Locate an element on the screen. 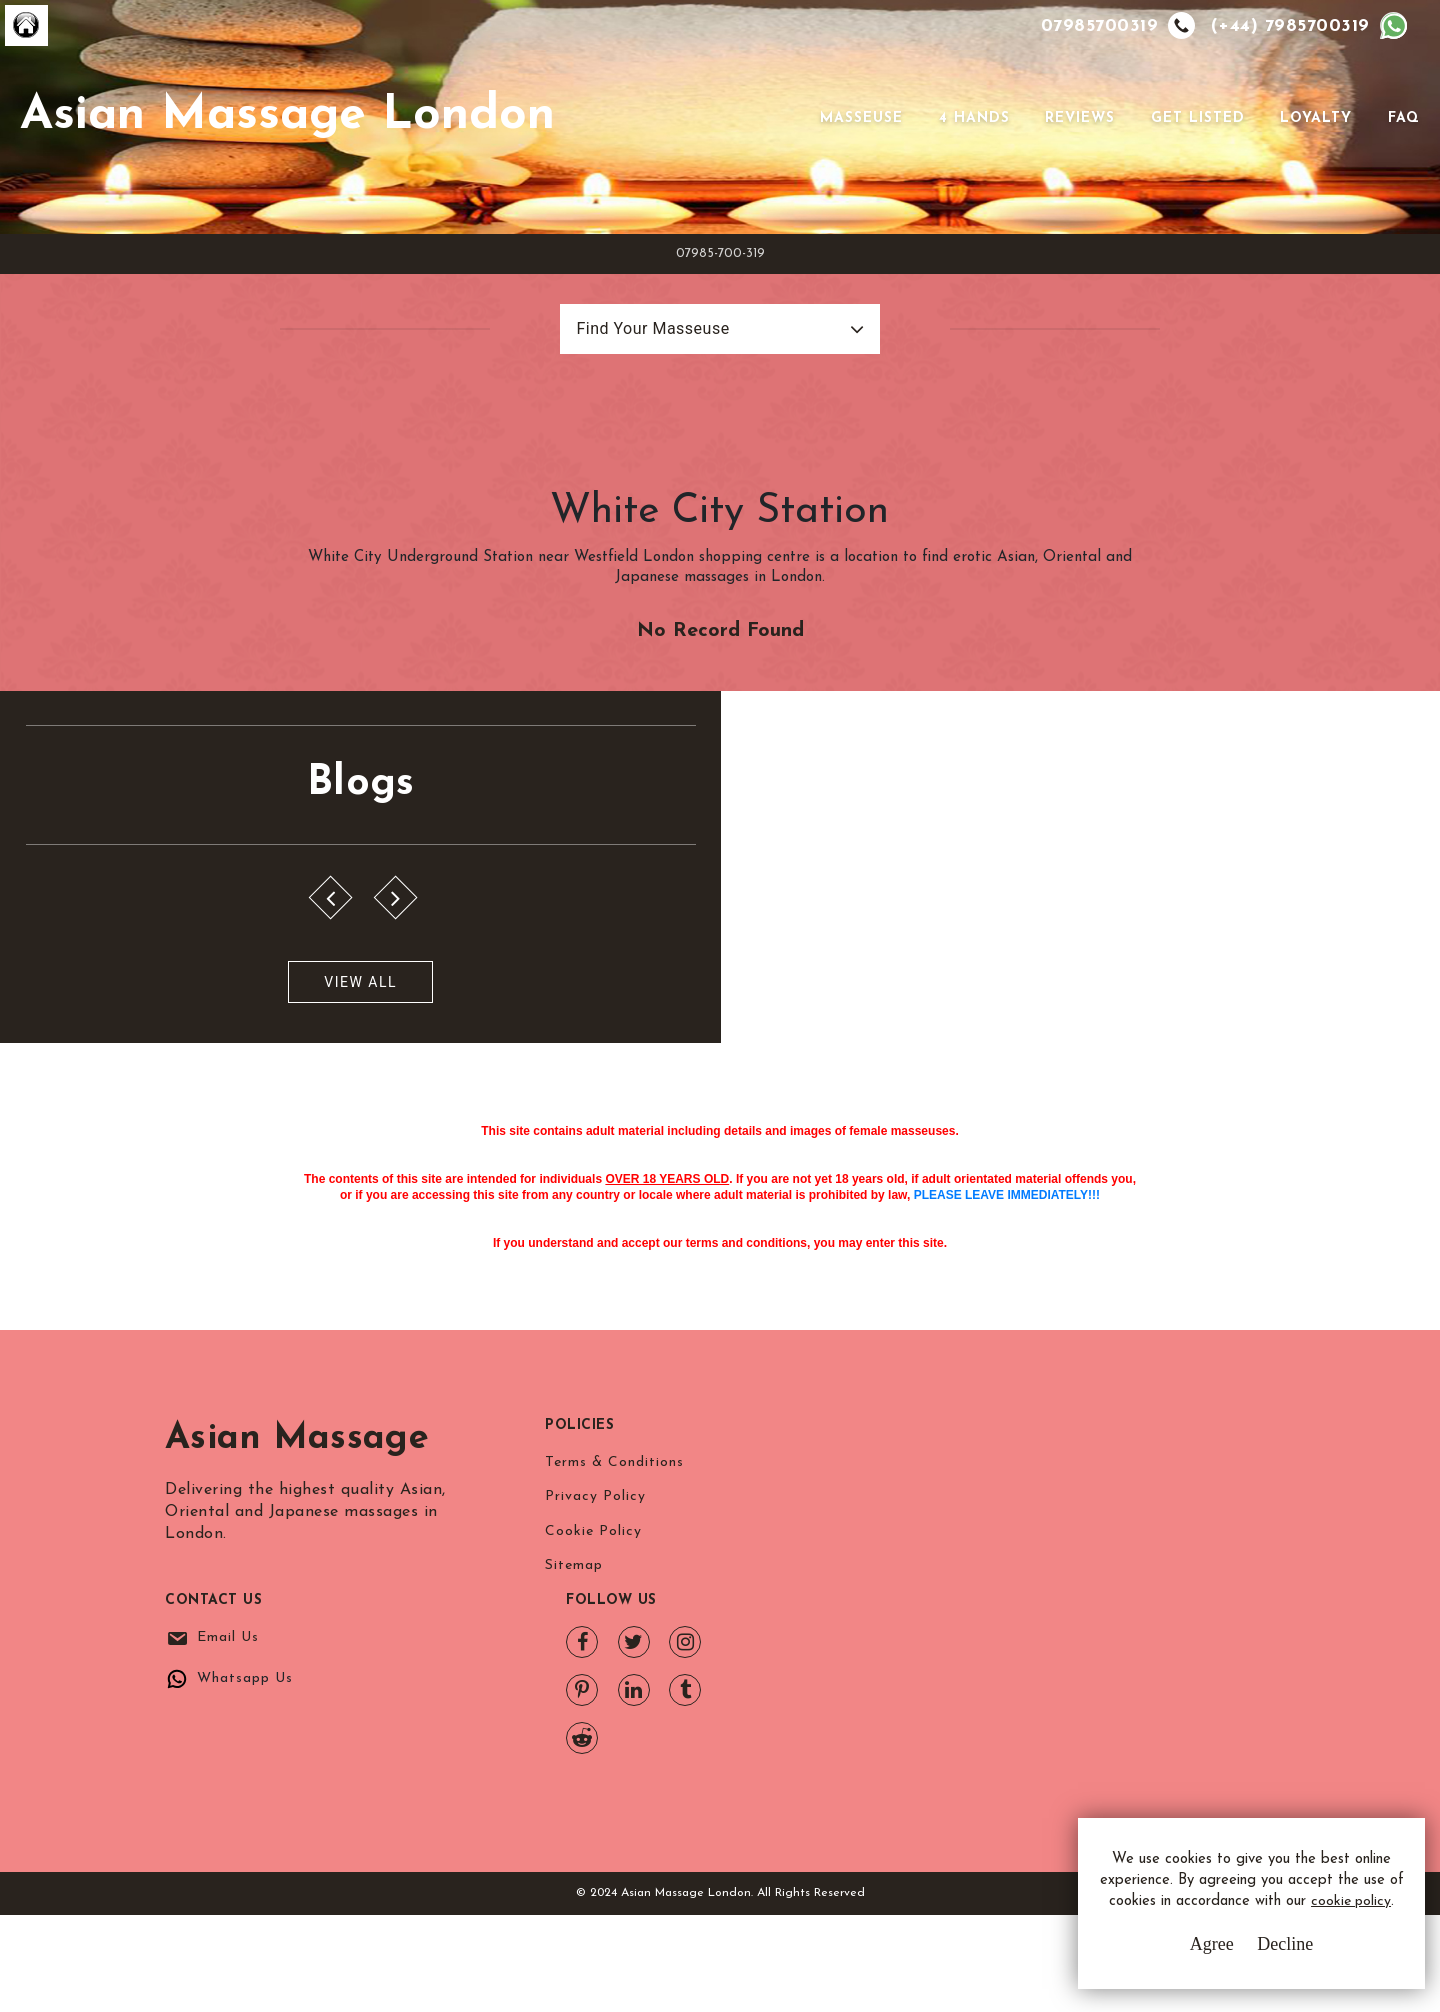 The image size is (1440, 2012). PLEASE LEAVE IMMEDIATELY!!! is located at coordinates (1007, 1398).